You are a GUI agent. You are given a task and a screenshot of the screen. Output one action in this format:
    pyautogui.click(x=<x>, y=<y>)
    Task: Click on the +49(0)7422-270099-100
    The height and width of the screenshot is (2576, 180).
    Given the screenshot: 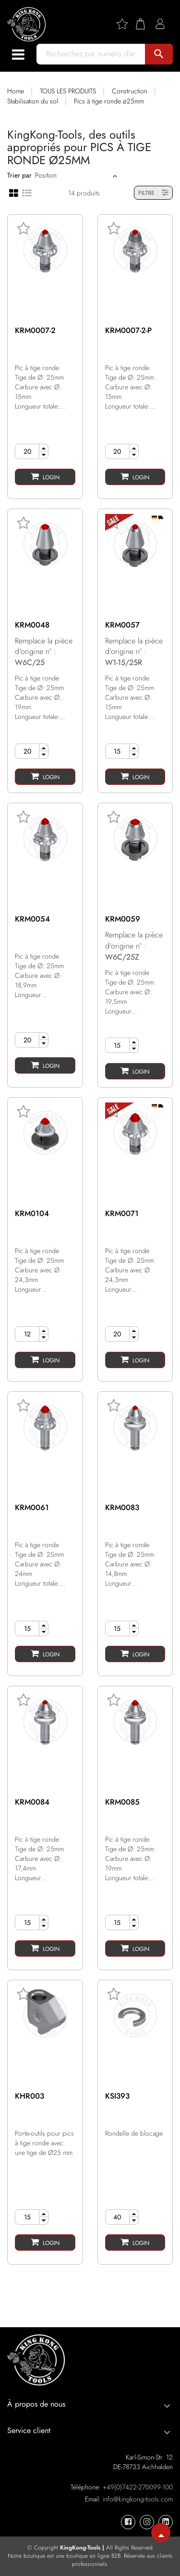 What is the action you would take?
    pyautogui.click(x=138, y=2487)
    